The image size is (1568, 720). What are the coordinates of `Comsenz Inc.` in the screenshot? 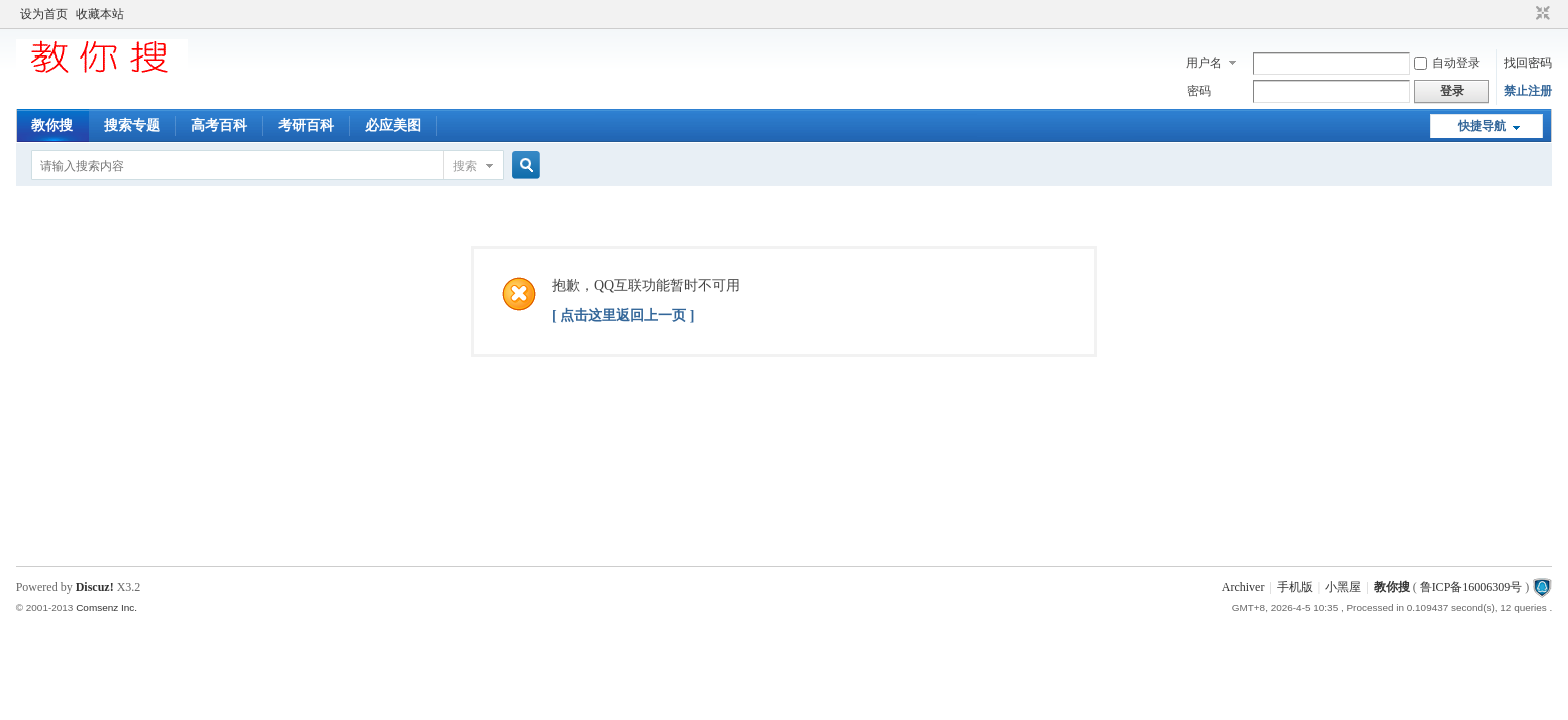 It's located at (106, 607).